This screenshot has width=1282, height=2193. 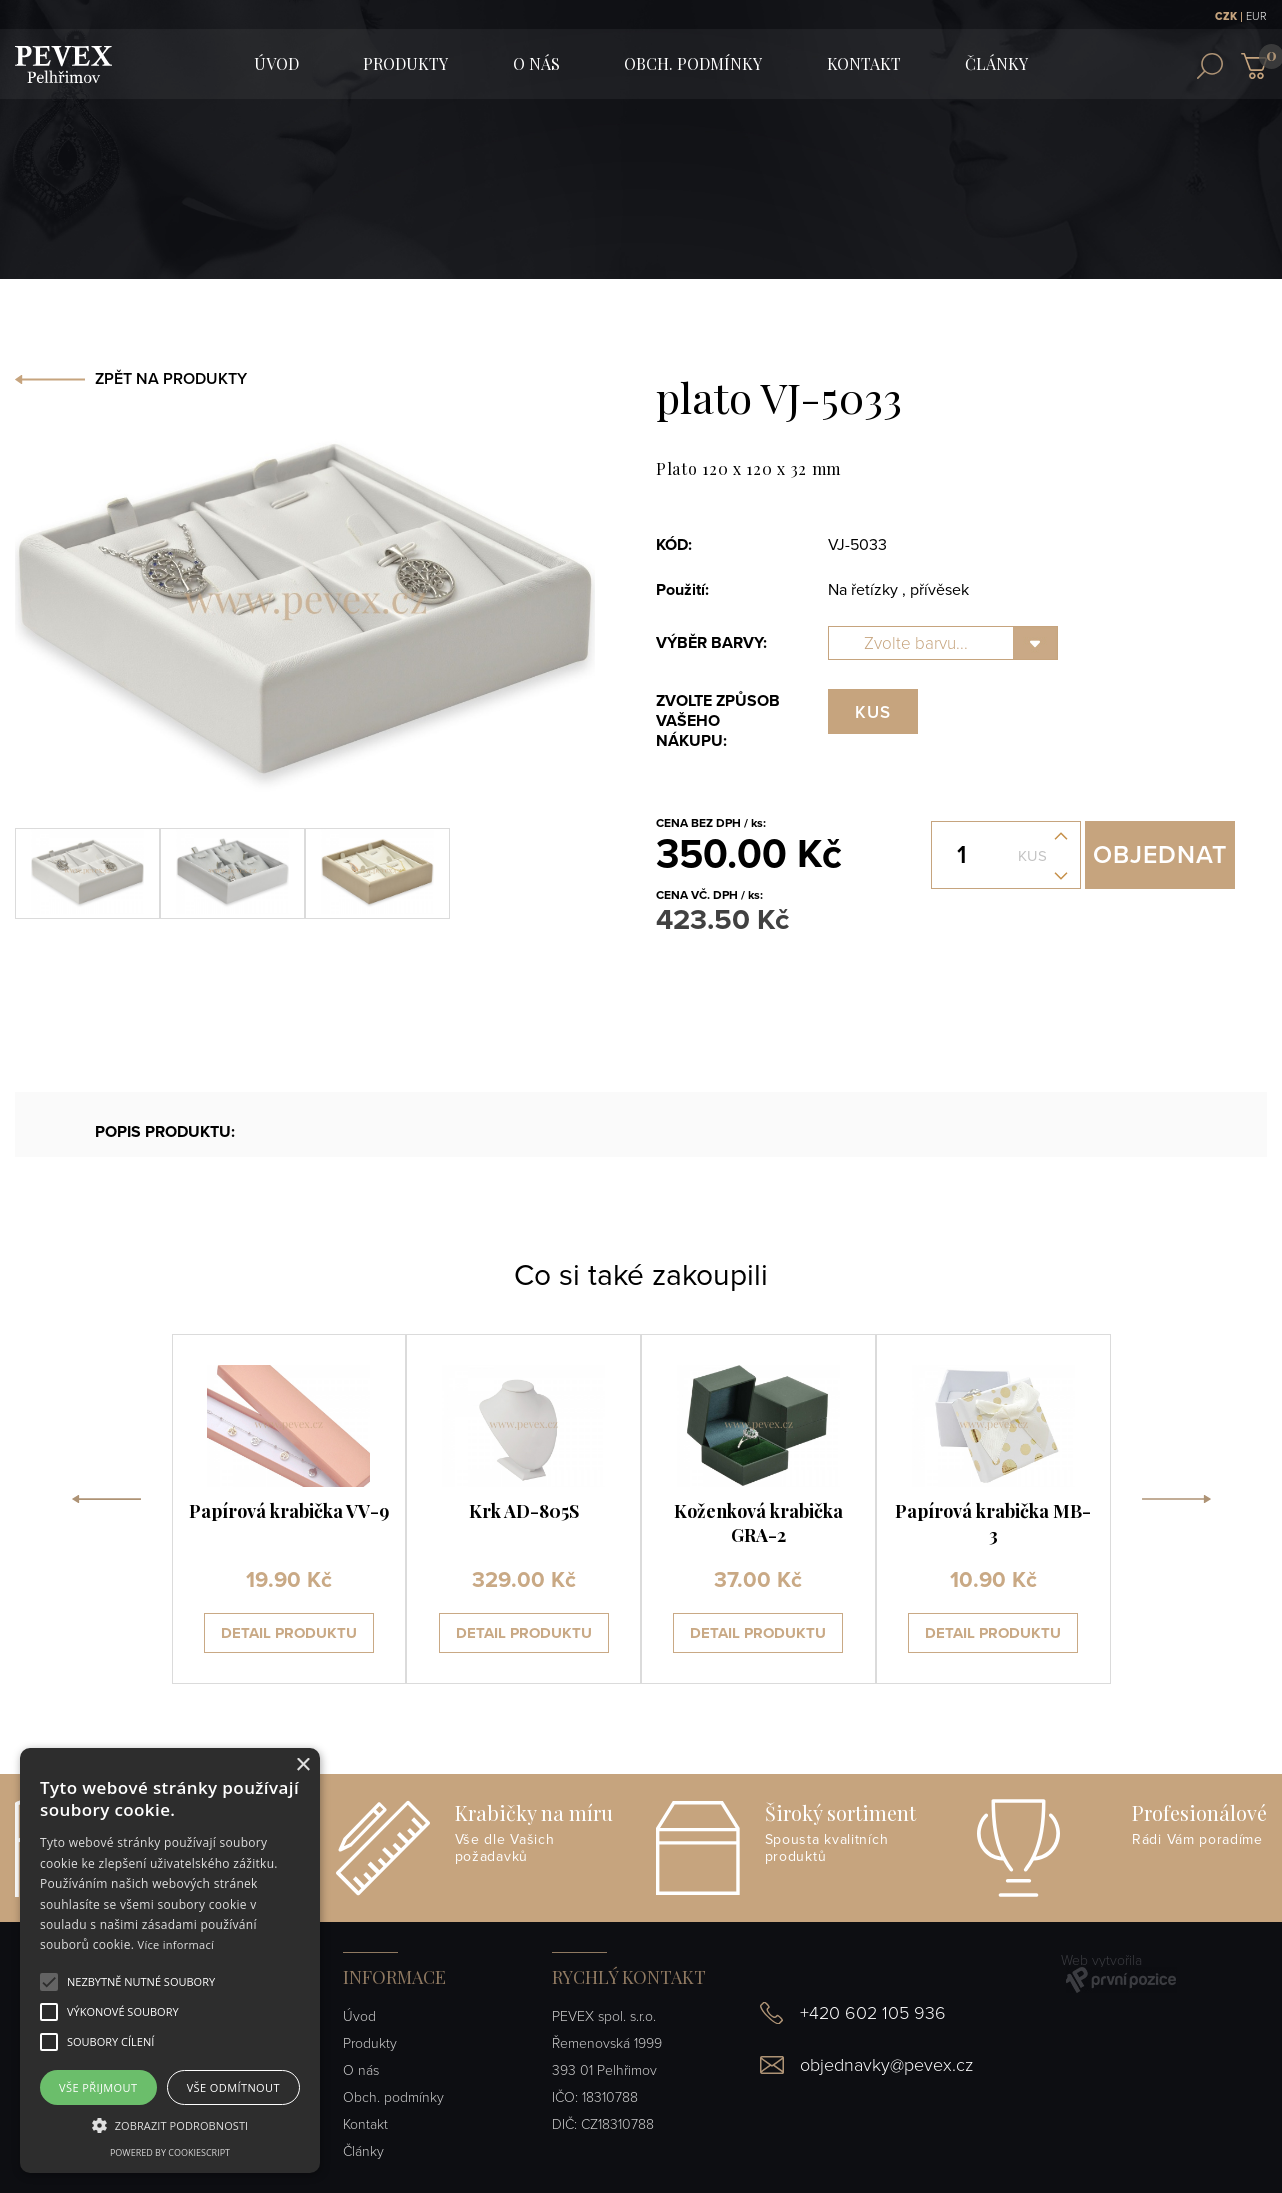 What do you see at coordinates (171, 379) in the screenshot?
I see `ZPĚT NA PRODUKTY` at bounding box center [171, 379].